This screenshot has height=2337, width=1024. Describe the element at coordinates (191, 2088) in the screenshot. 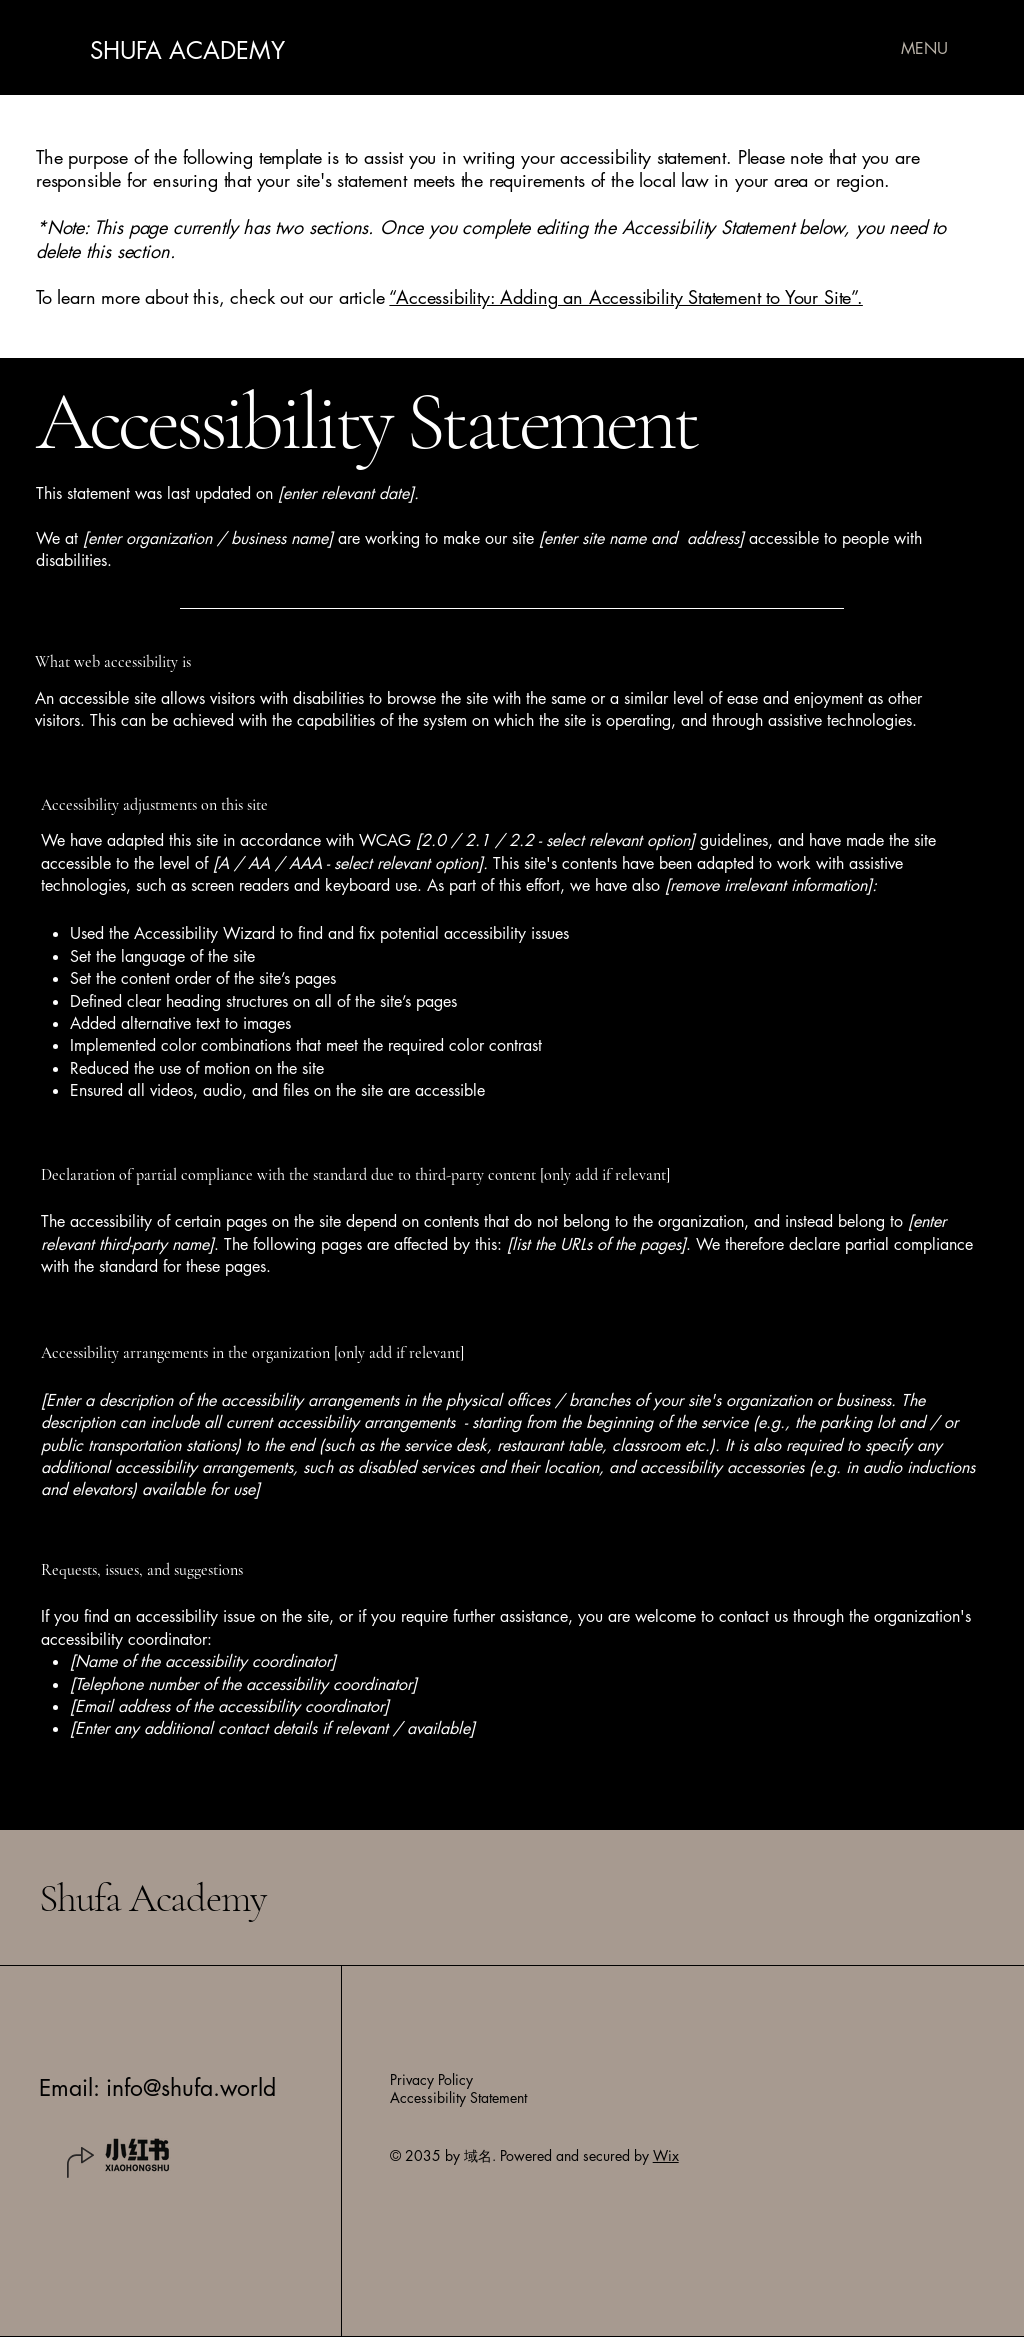

I see `info@shufa.world` at that location.